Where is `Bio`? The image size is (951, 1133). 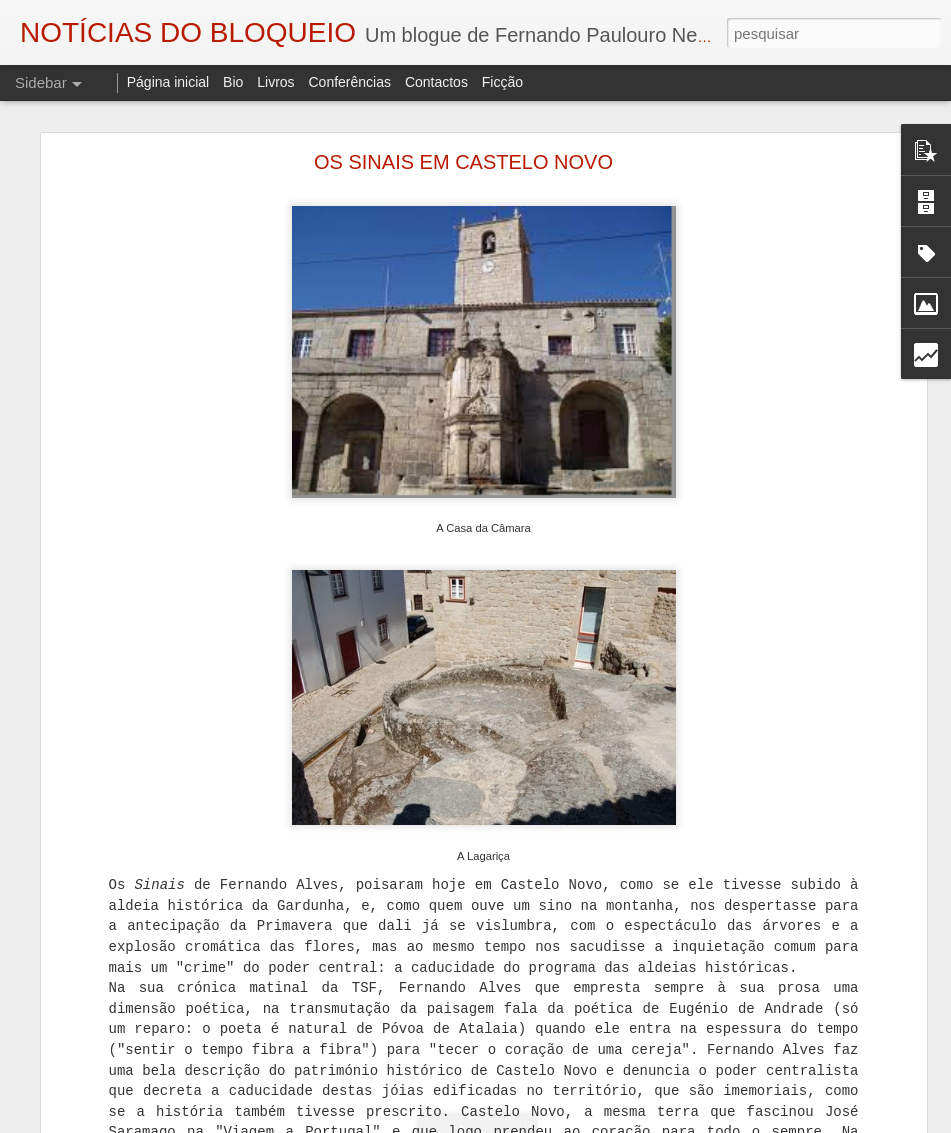 Bio is located at coordinates (233, 82).